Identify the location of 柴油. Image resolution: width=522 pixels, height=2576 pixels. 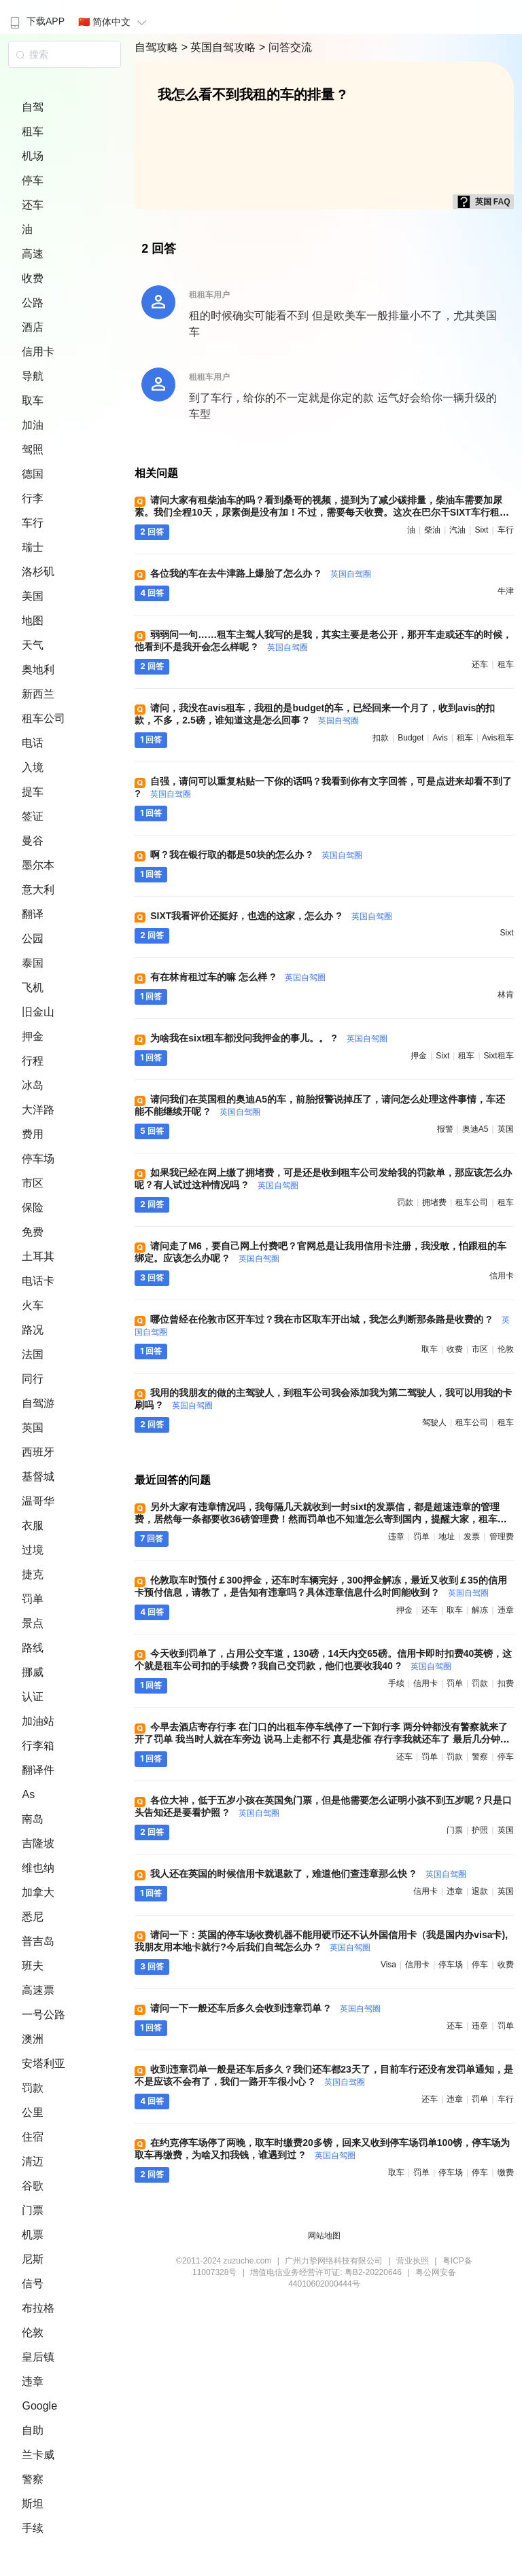
(432, 530).